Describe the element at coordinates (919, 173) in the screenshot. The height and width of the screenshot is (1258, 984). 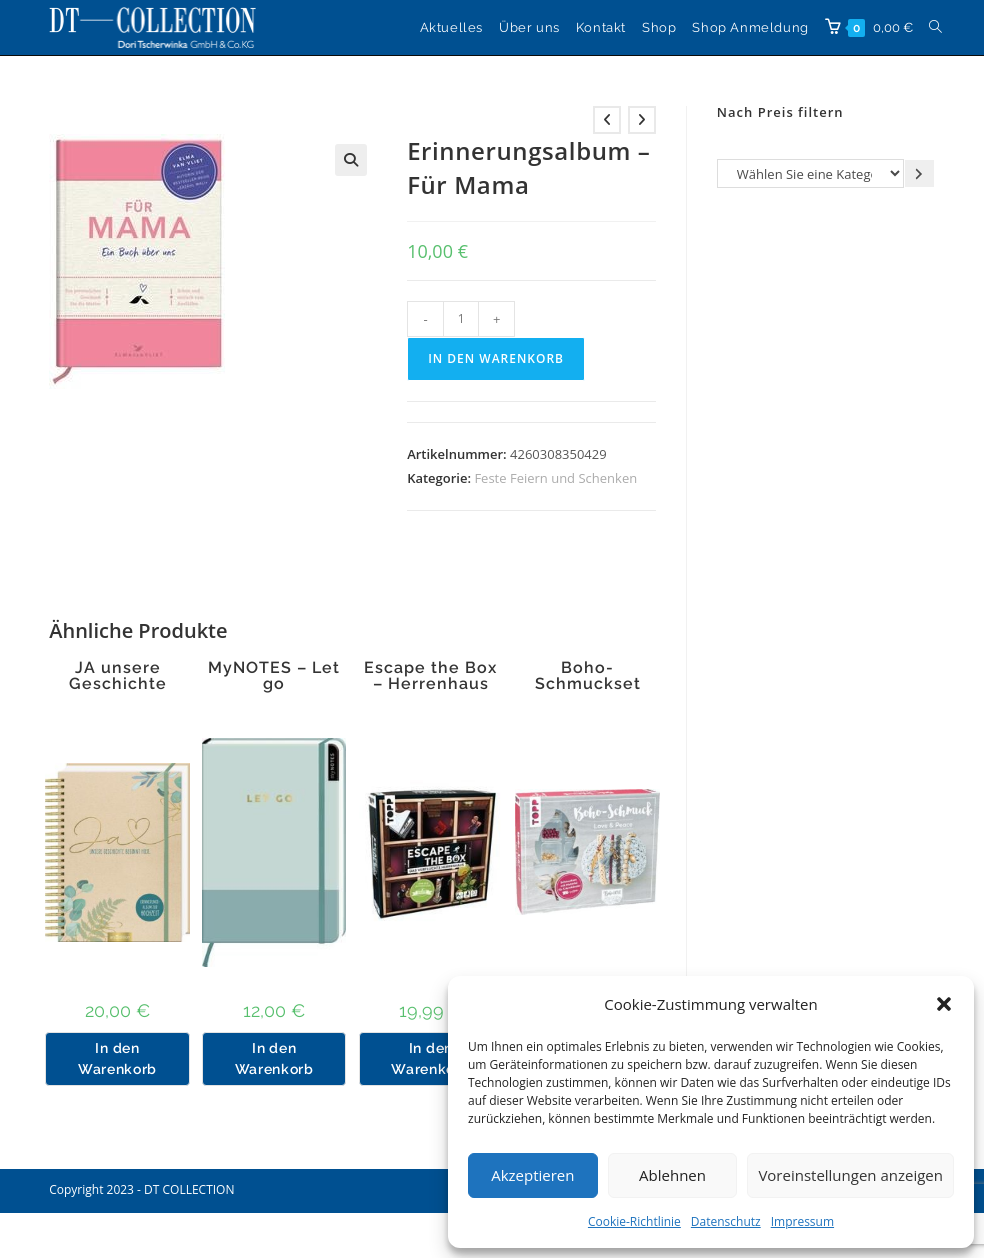
I see `[Zur Kategorie gehen]` at that location.